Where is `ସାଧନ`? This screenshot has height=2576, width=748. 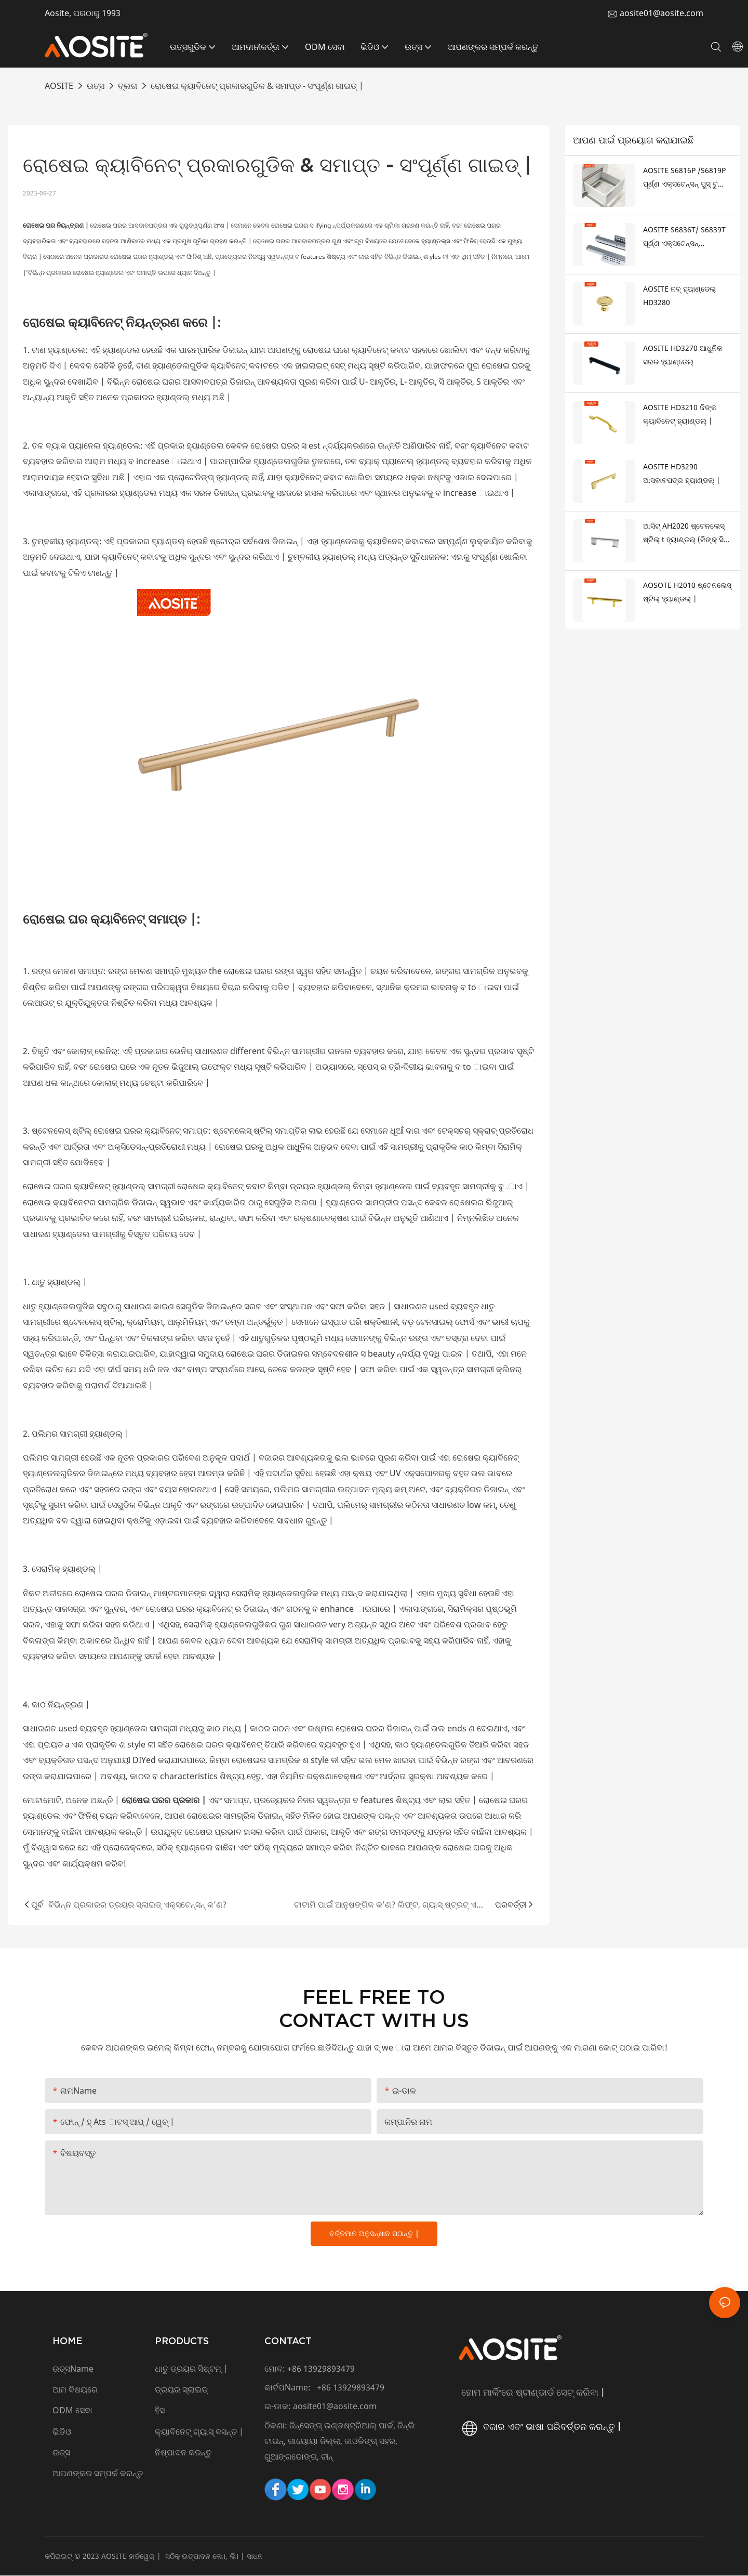
ସାଧନ is located at coordinates (255, 2556).